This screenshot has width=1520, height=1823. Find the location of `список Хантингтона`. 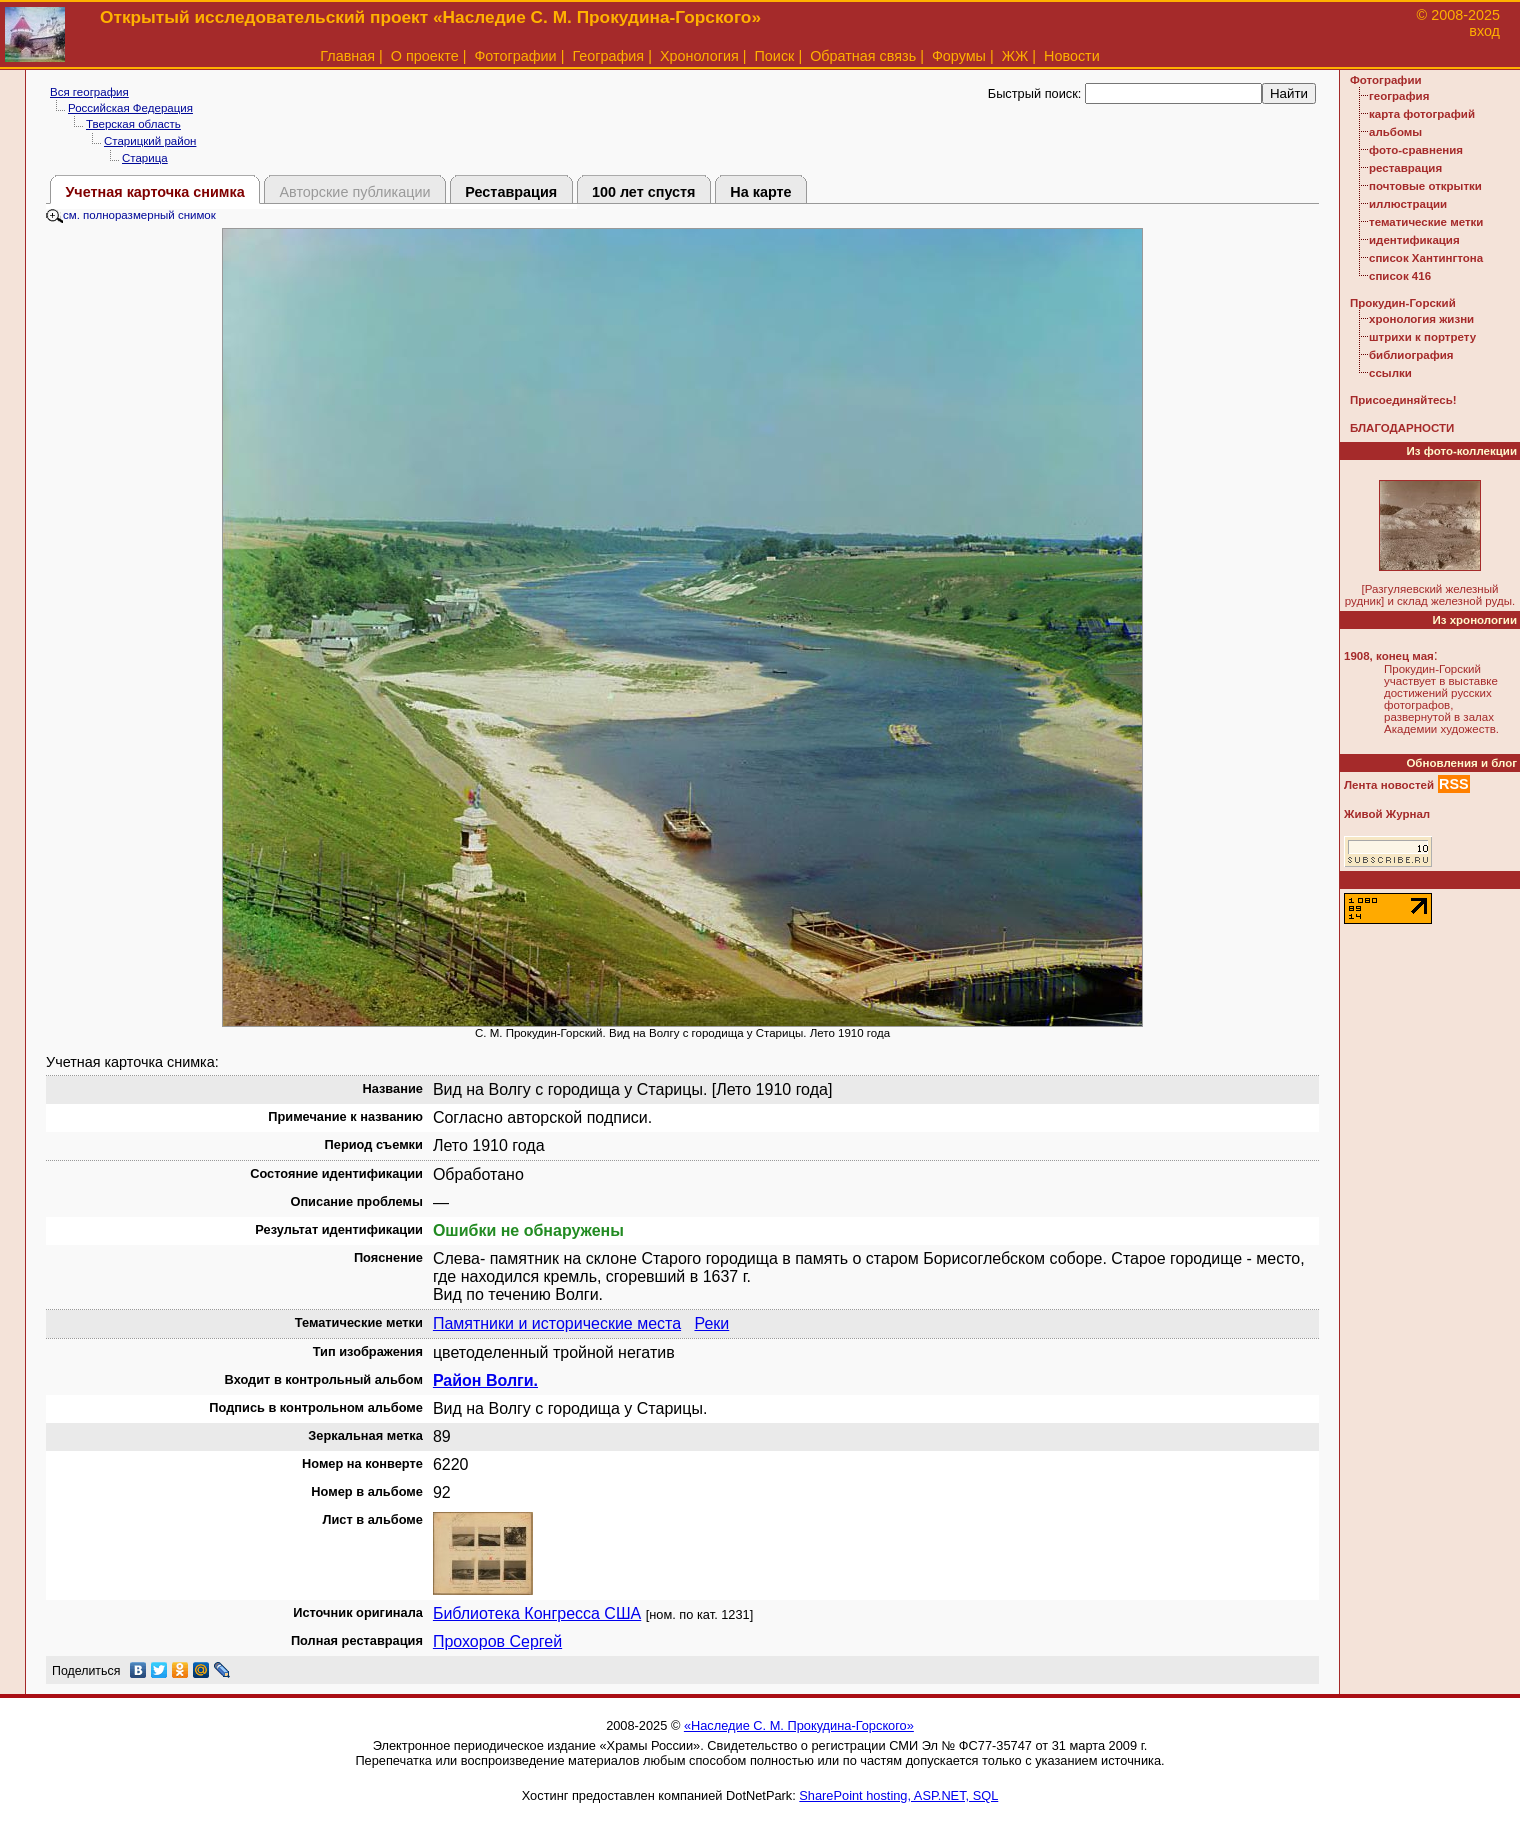

список Хантингтона is located at coordinates (1426, 258).